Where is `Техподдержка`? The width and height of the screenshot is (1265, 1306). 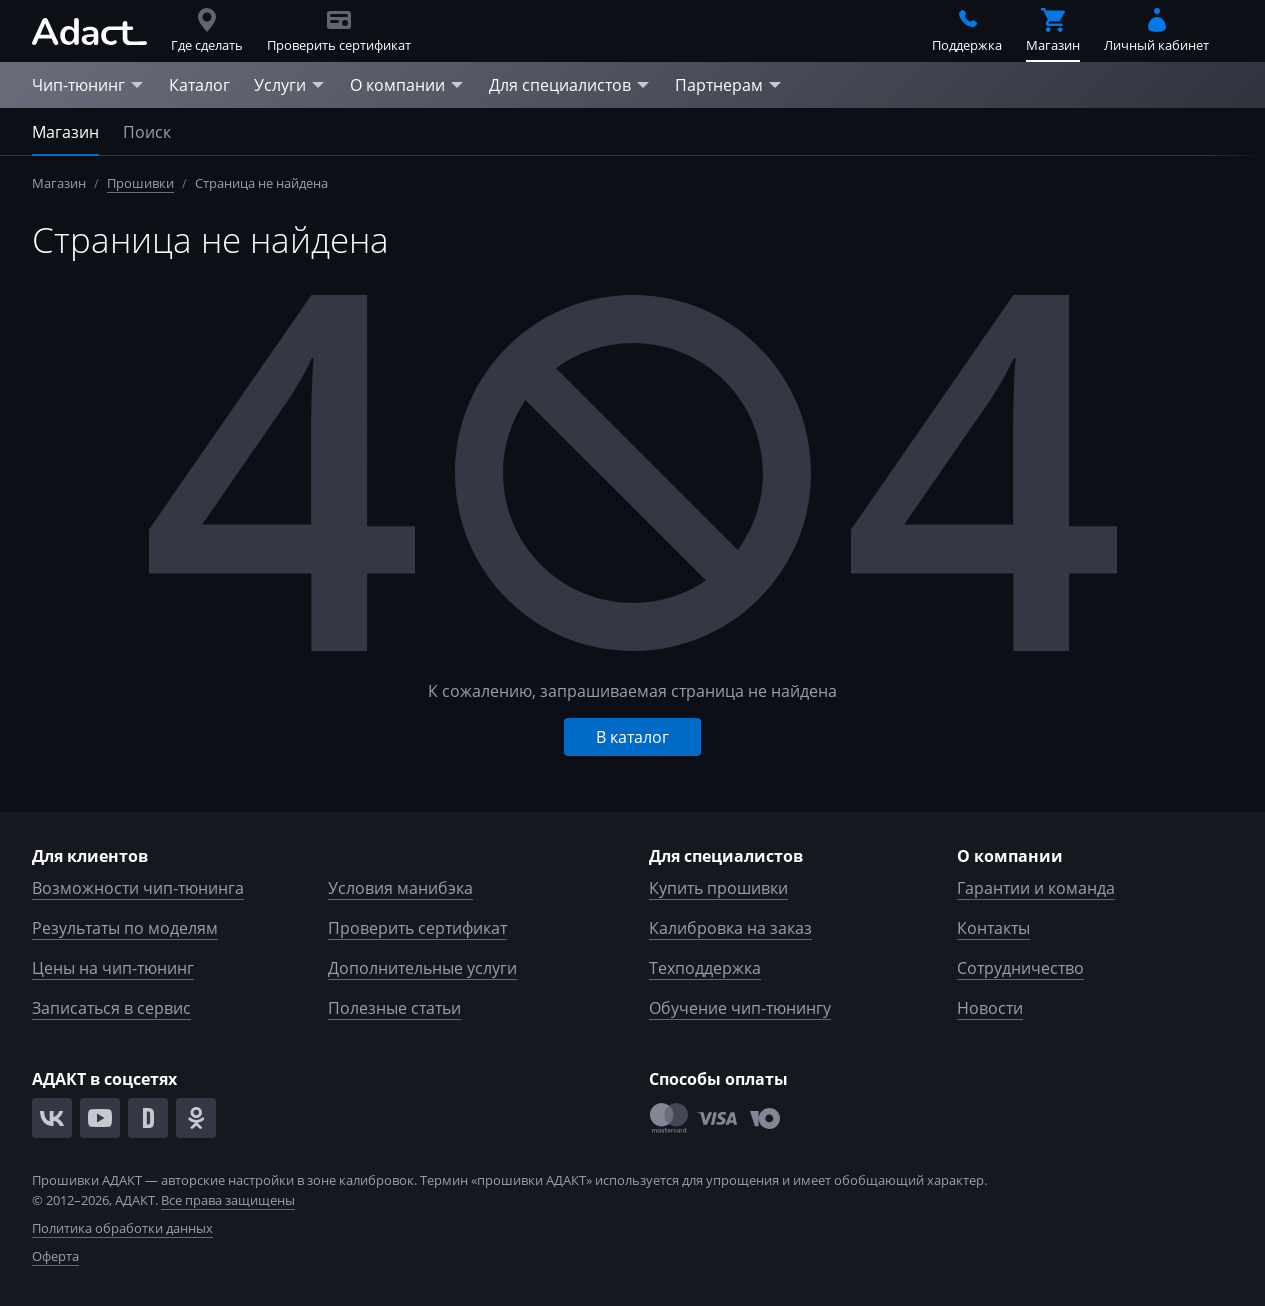 Техподдержка is located at coordinates (705, 968).